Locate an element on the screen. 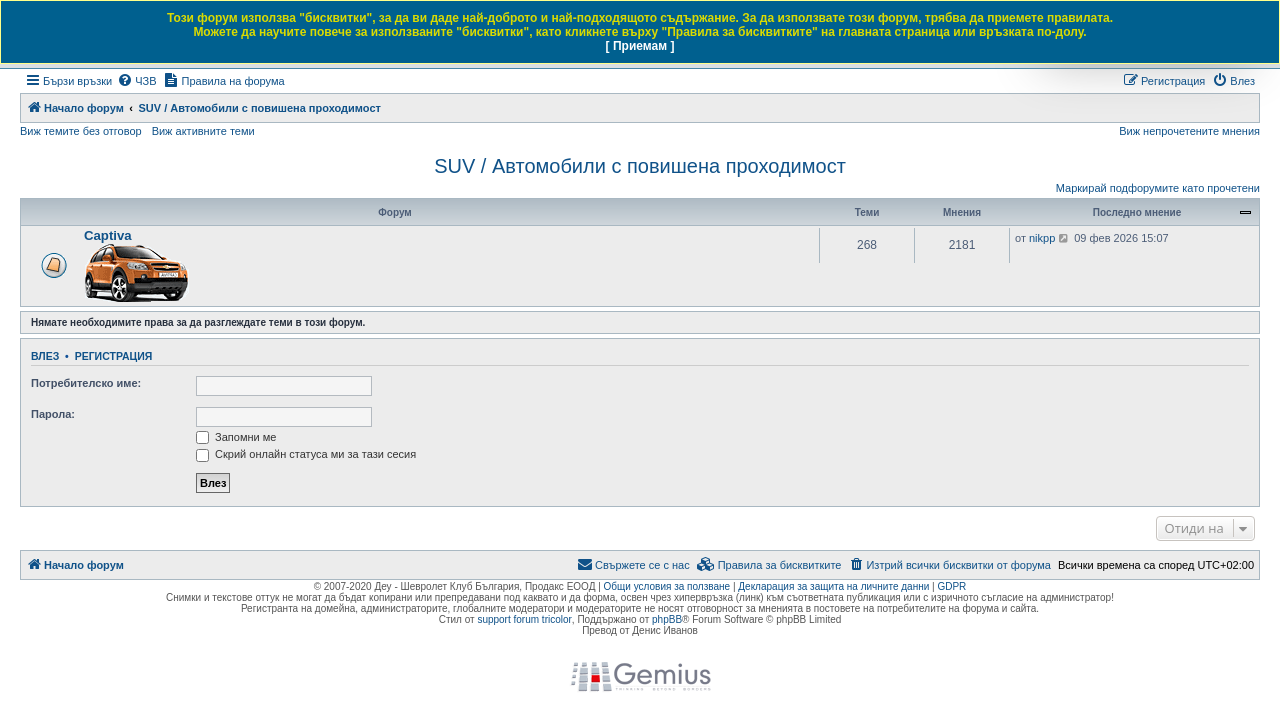  Регистрация is located at coordinates (114, 356).